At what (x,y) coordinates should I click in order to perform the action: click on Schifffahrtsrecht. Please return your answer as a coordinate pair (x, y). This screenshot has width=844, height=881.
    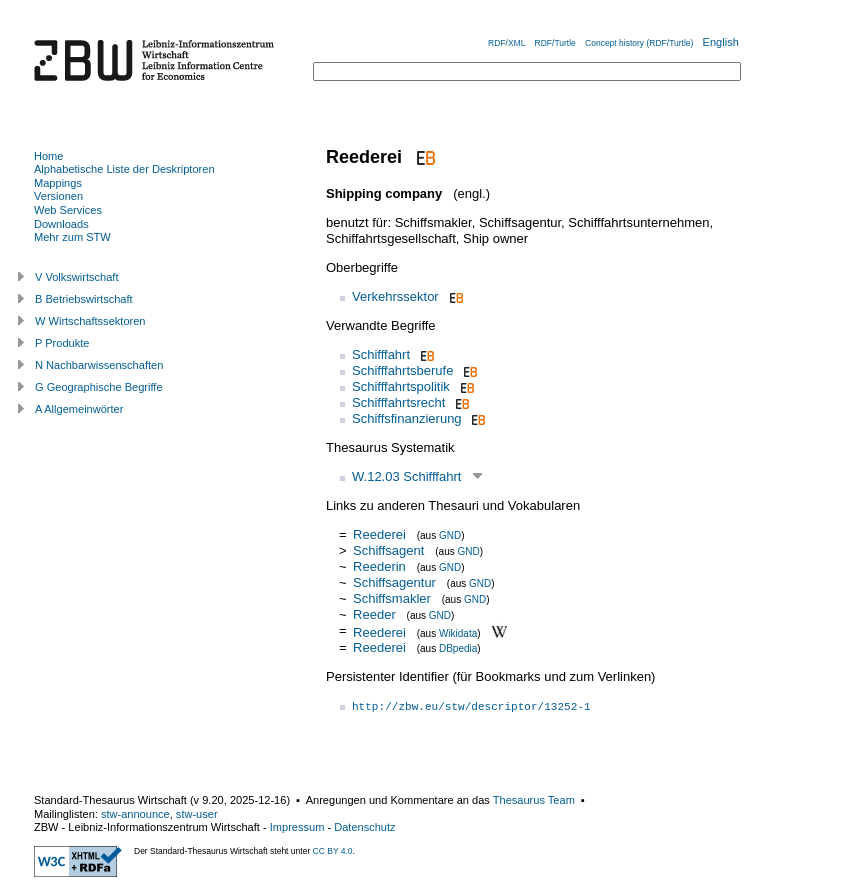
    Looking at the image, I should click on (398, 402).